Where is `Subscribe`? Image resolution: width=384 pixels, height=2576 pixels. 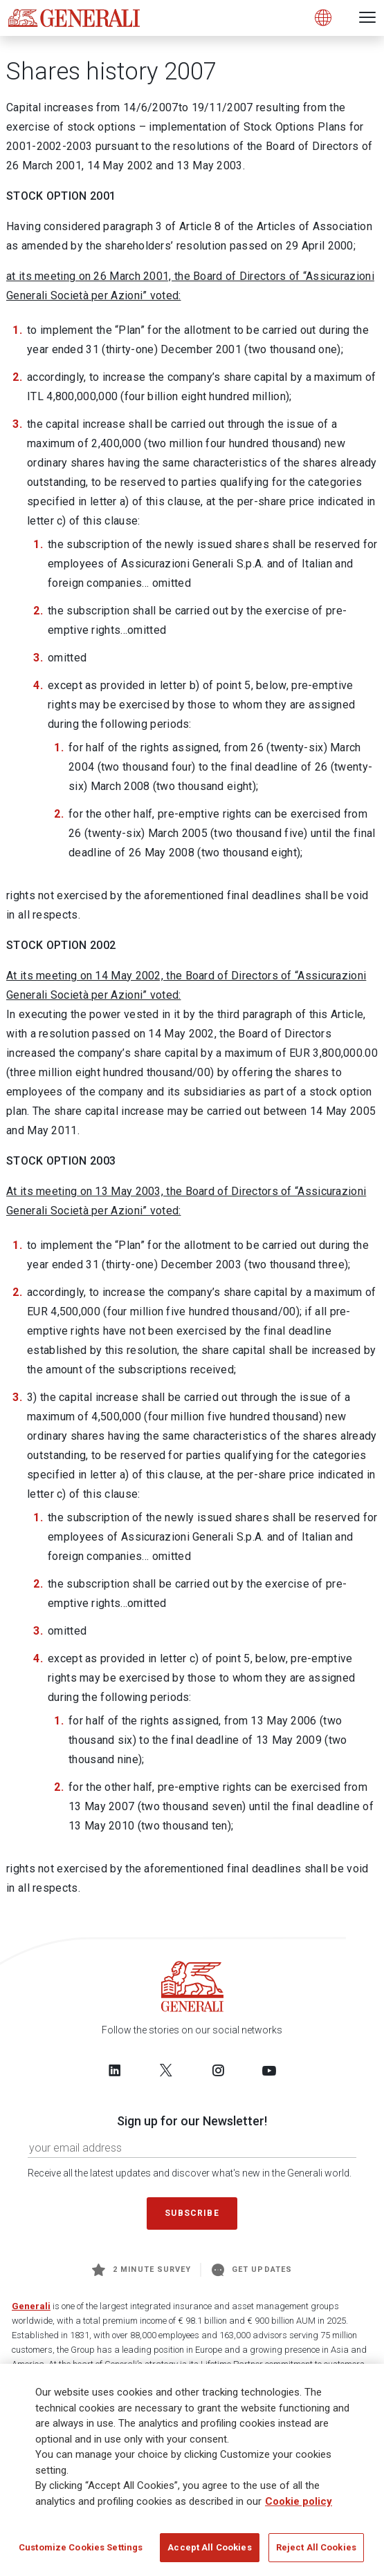 Subscribe is located at coordinates (192, 2213).